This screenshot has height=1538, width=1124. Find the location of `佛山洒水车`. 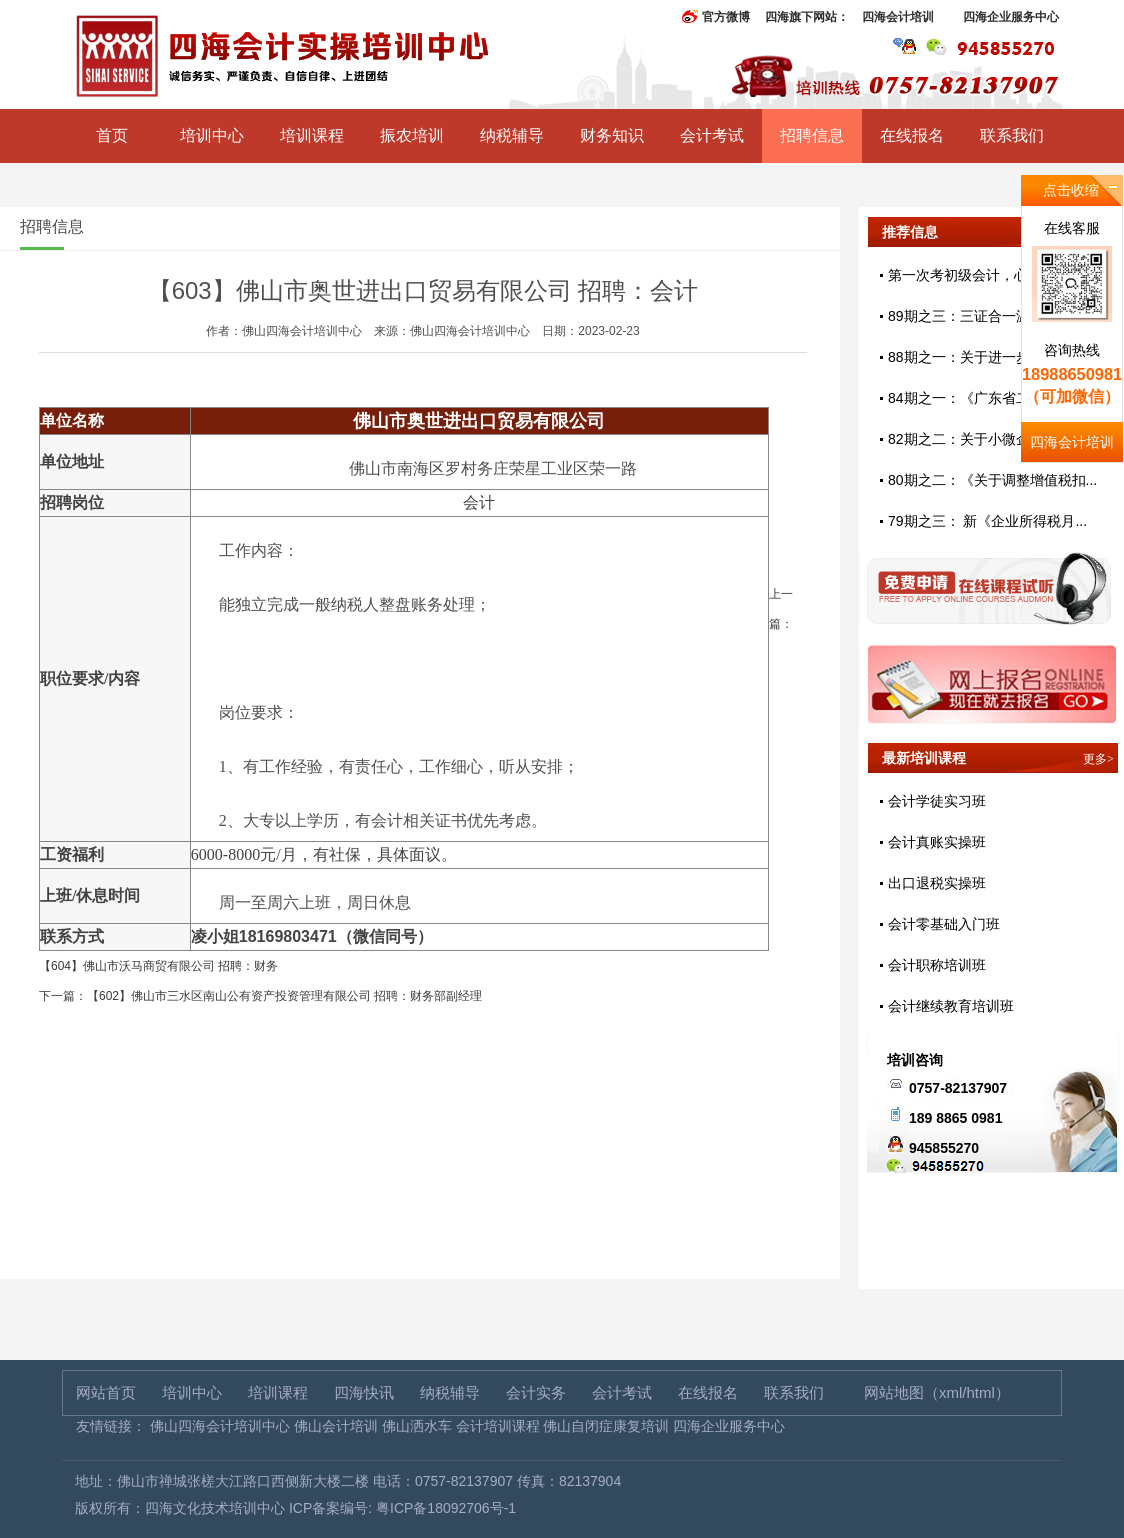

佛山洒水车 is located at coordinates (417, 1426).